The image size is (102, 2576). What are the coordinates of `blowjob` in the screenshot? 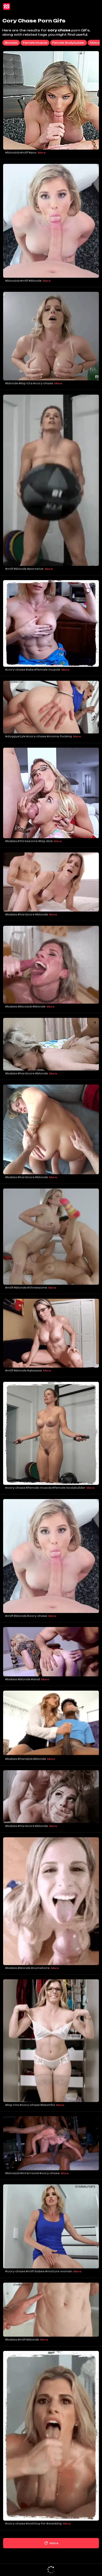 It's located at (11, 42).